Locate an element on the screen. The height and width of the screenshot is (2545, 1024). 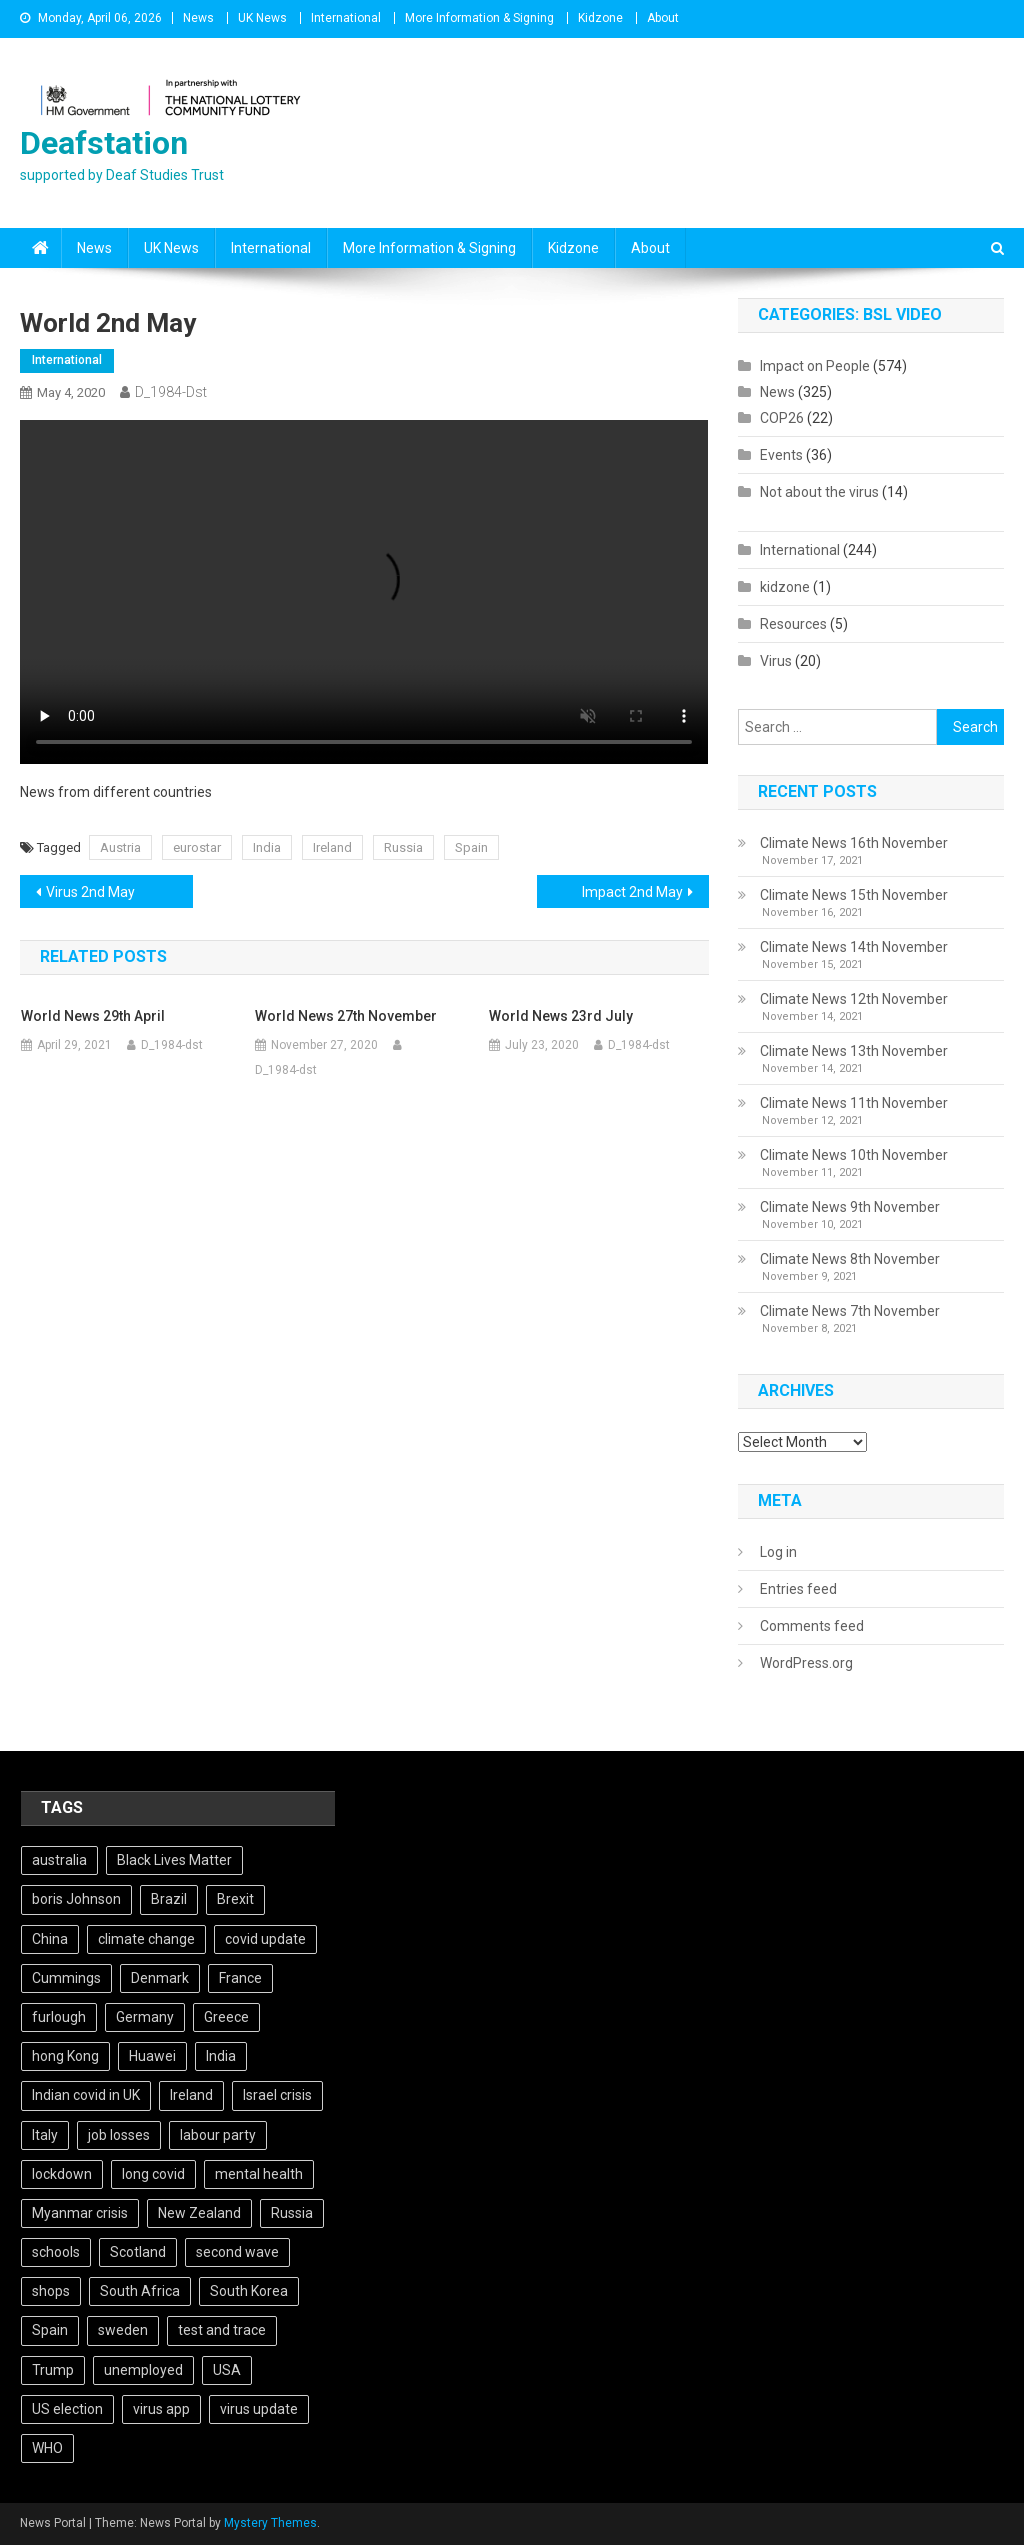
India is located at coordinates (267, 847).